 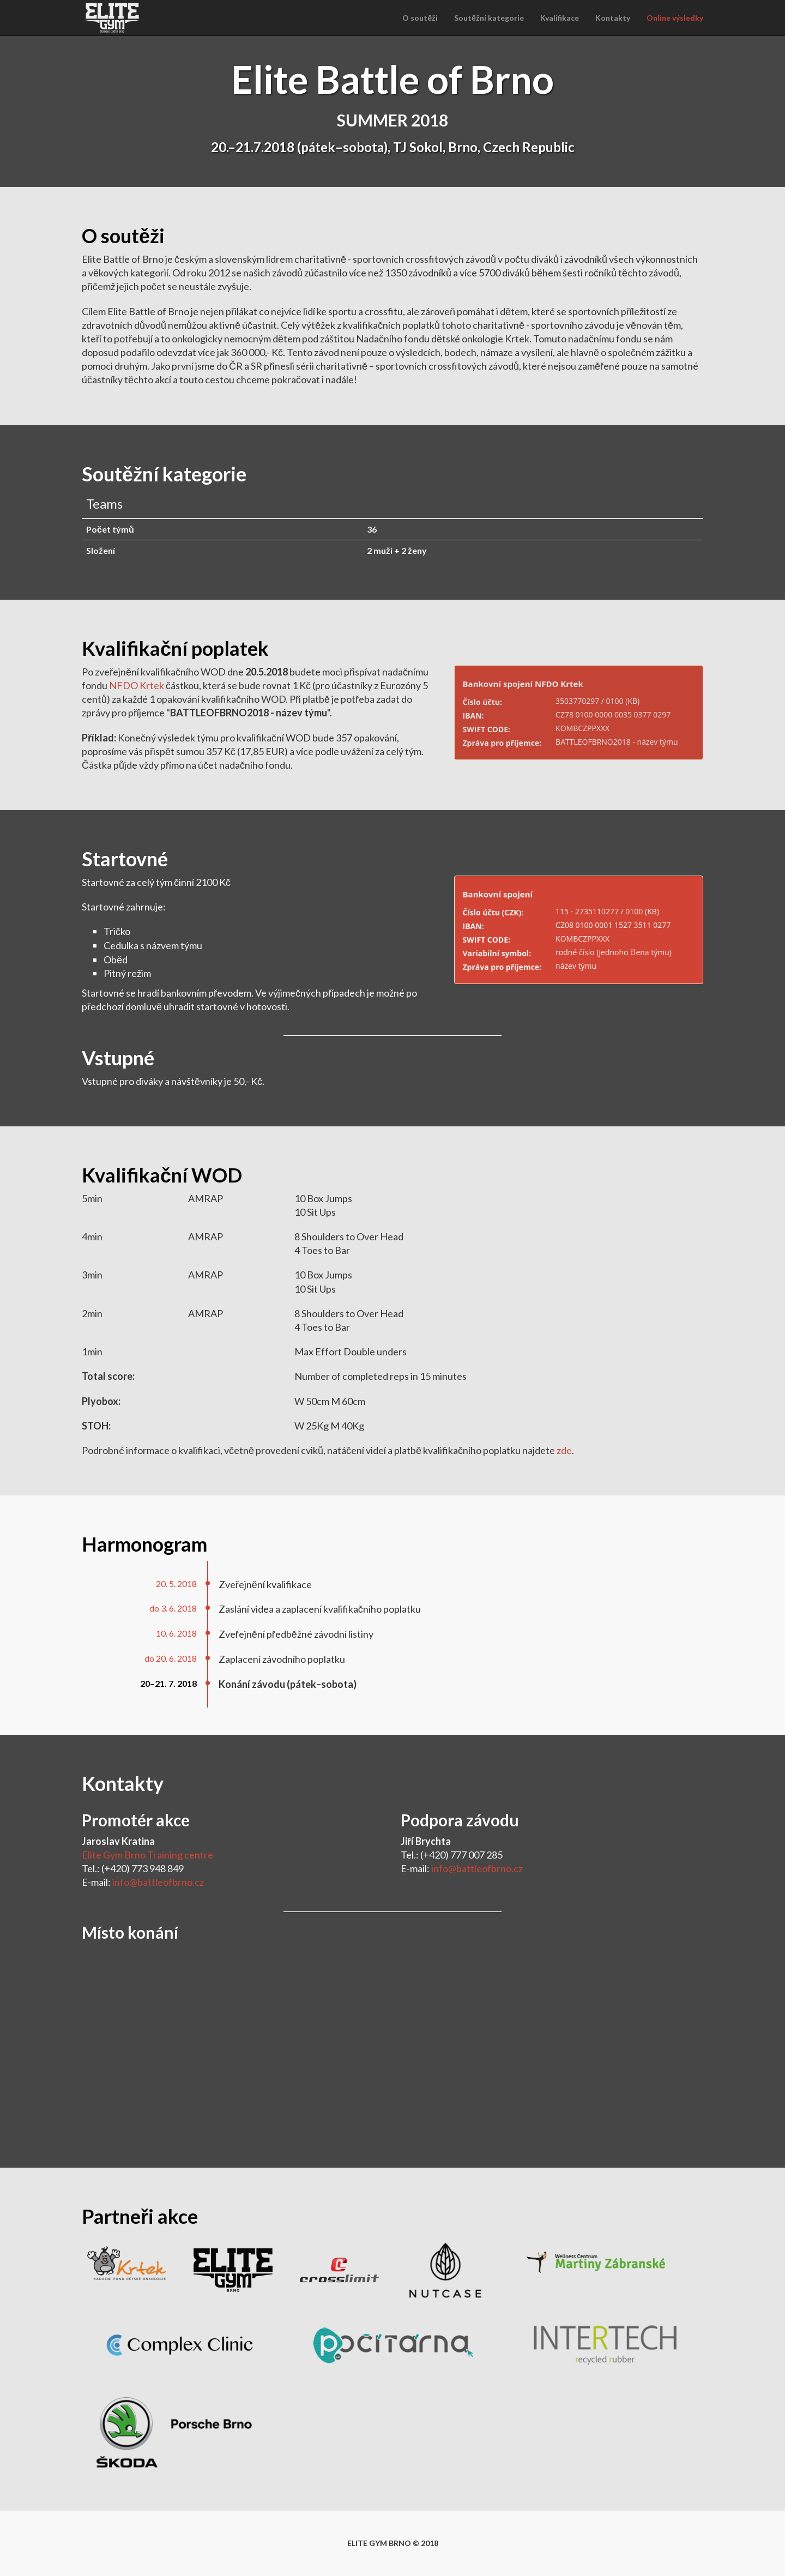 I want to click on zde, so click(x=564, y=1450).